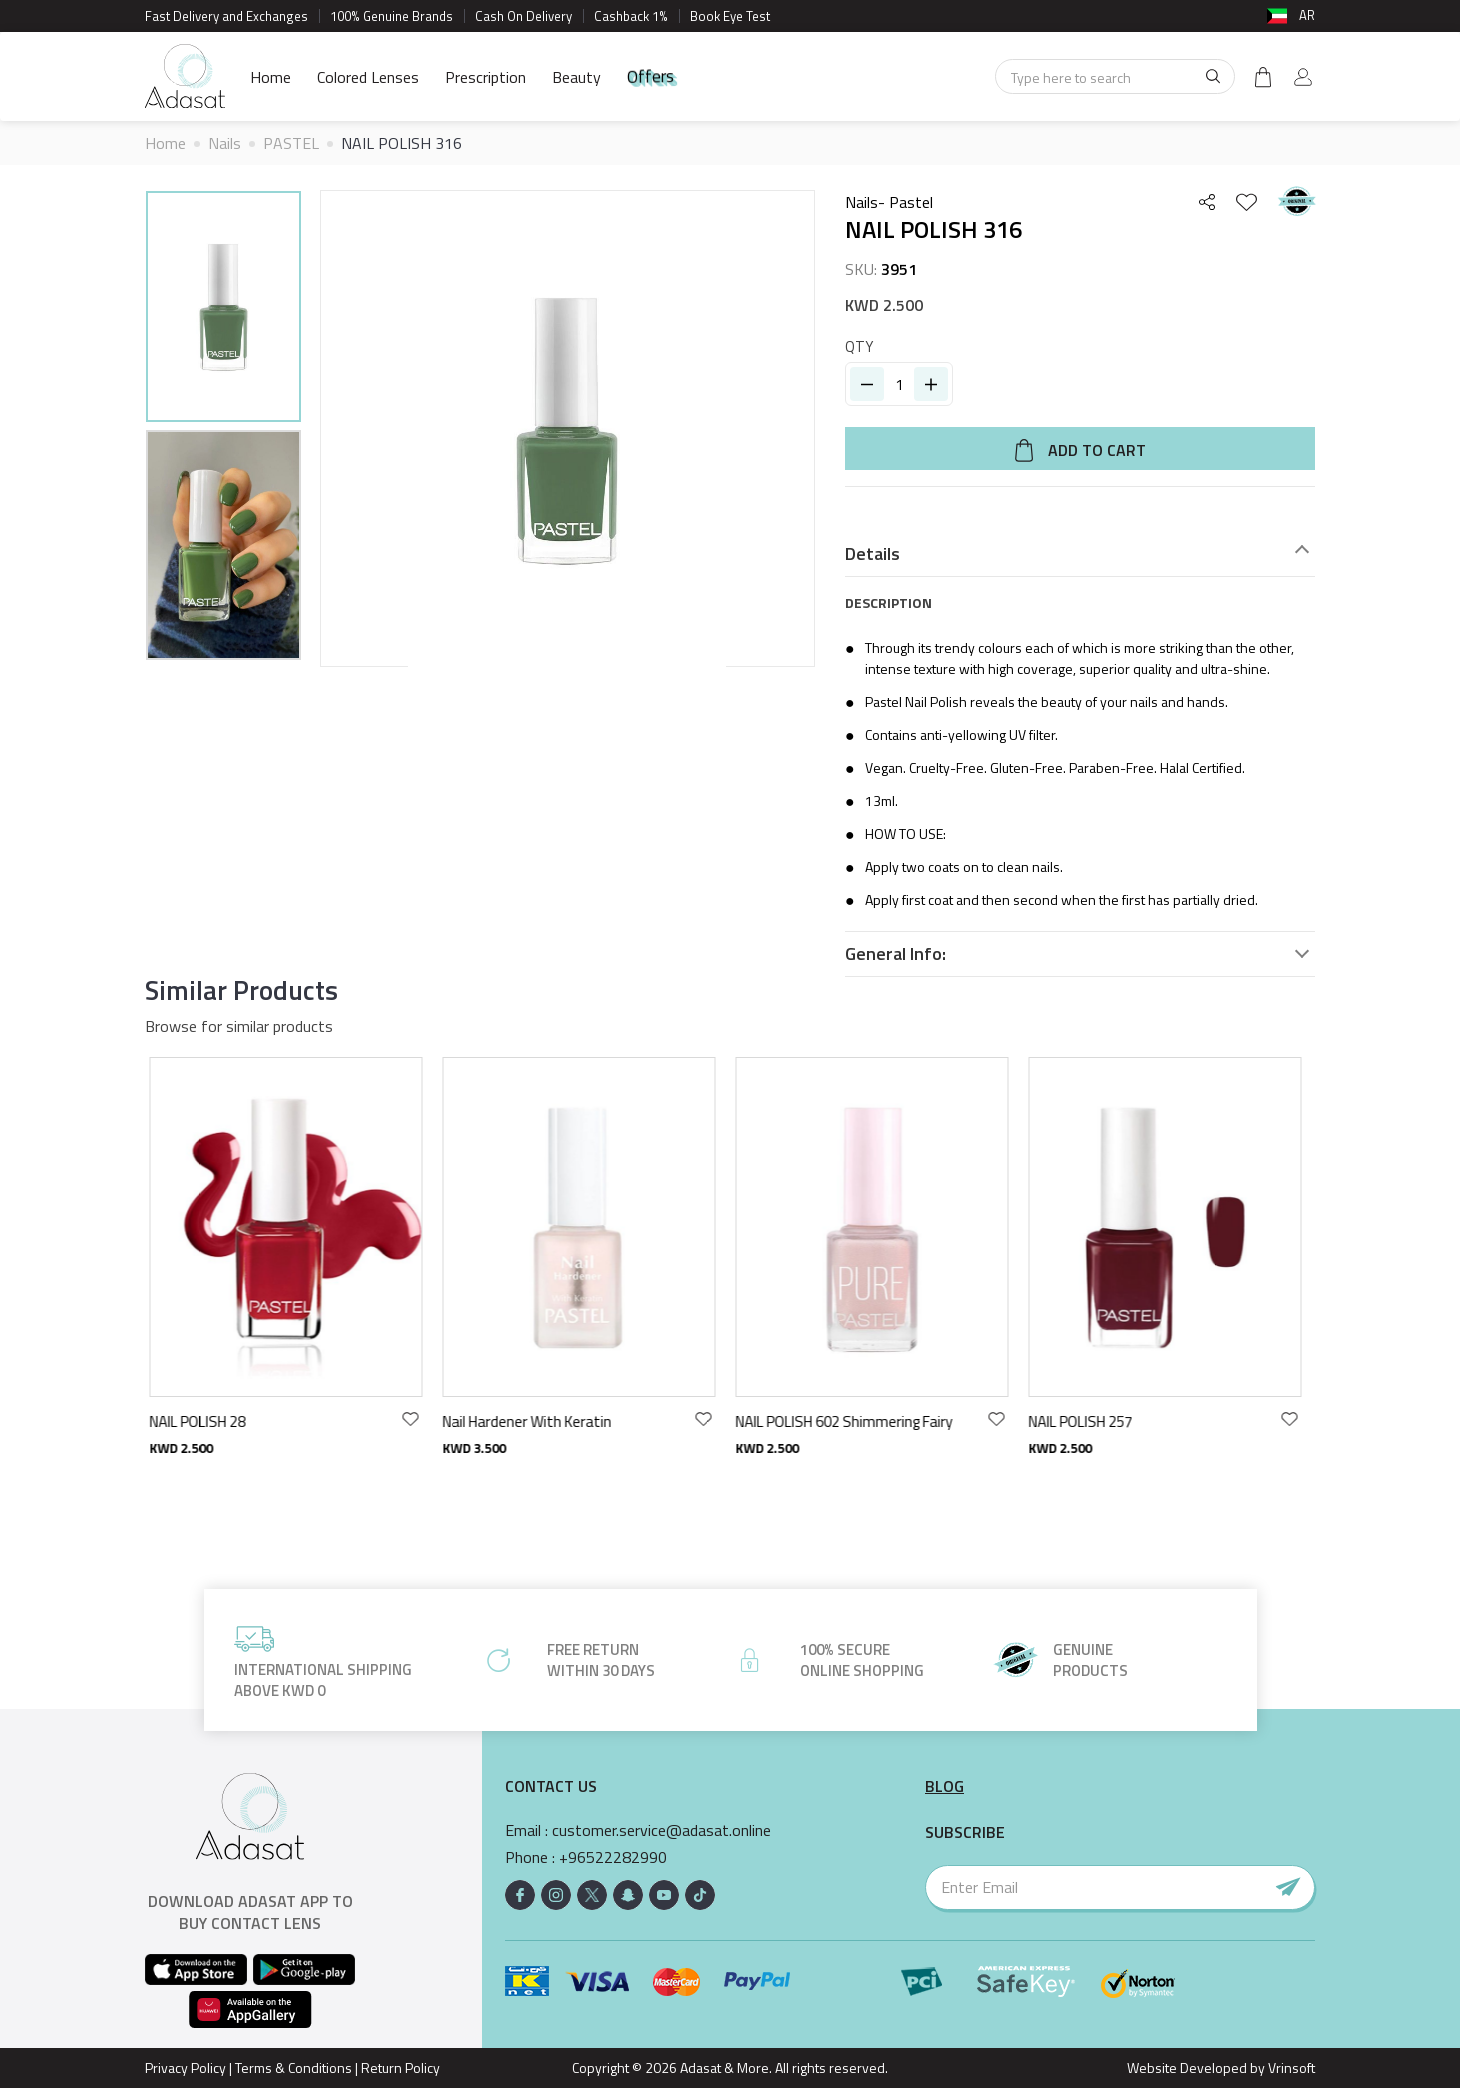 The width and height of the screenshot is (1460, 2088). Describe the element at coordinates (576, 77) in the screenshot. I see `Beauty` at that location.